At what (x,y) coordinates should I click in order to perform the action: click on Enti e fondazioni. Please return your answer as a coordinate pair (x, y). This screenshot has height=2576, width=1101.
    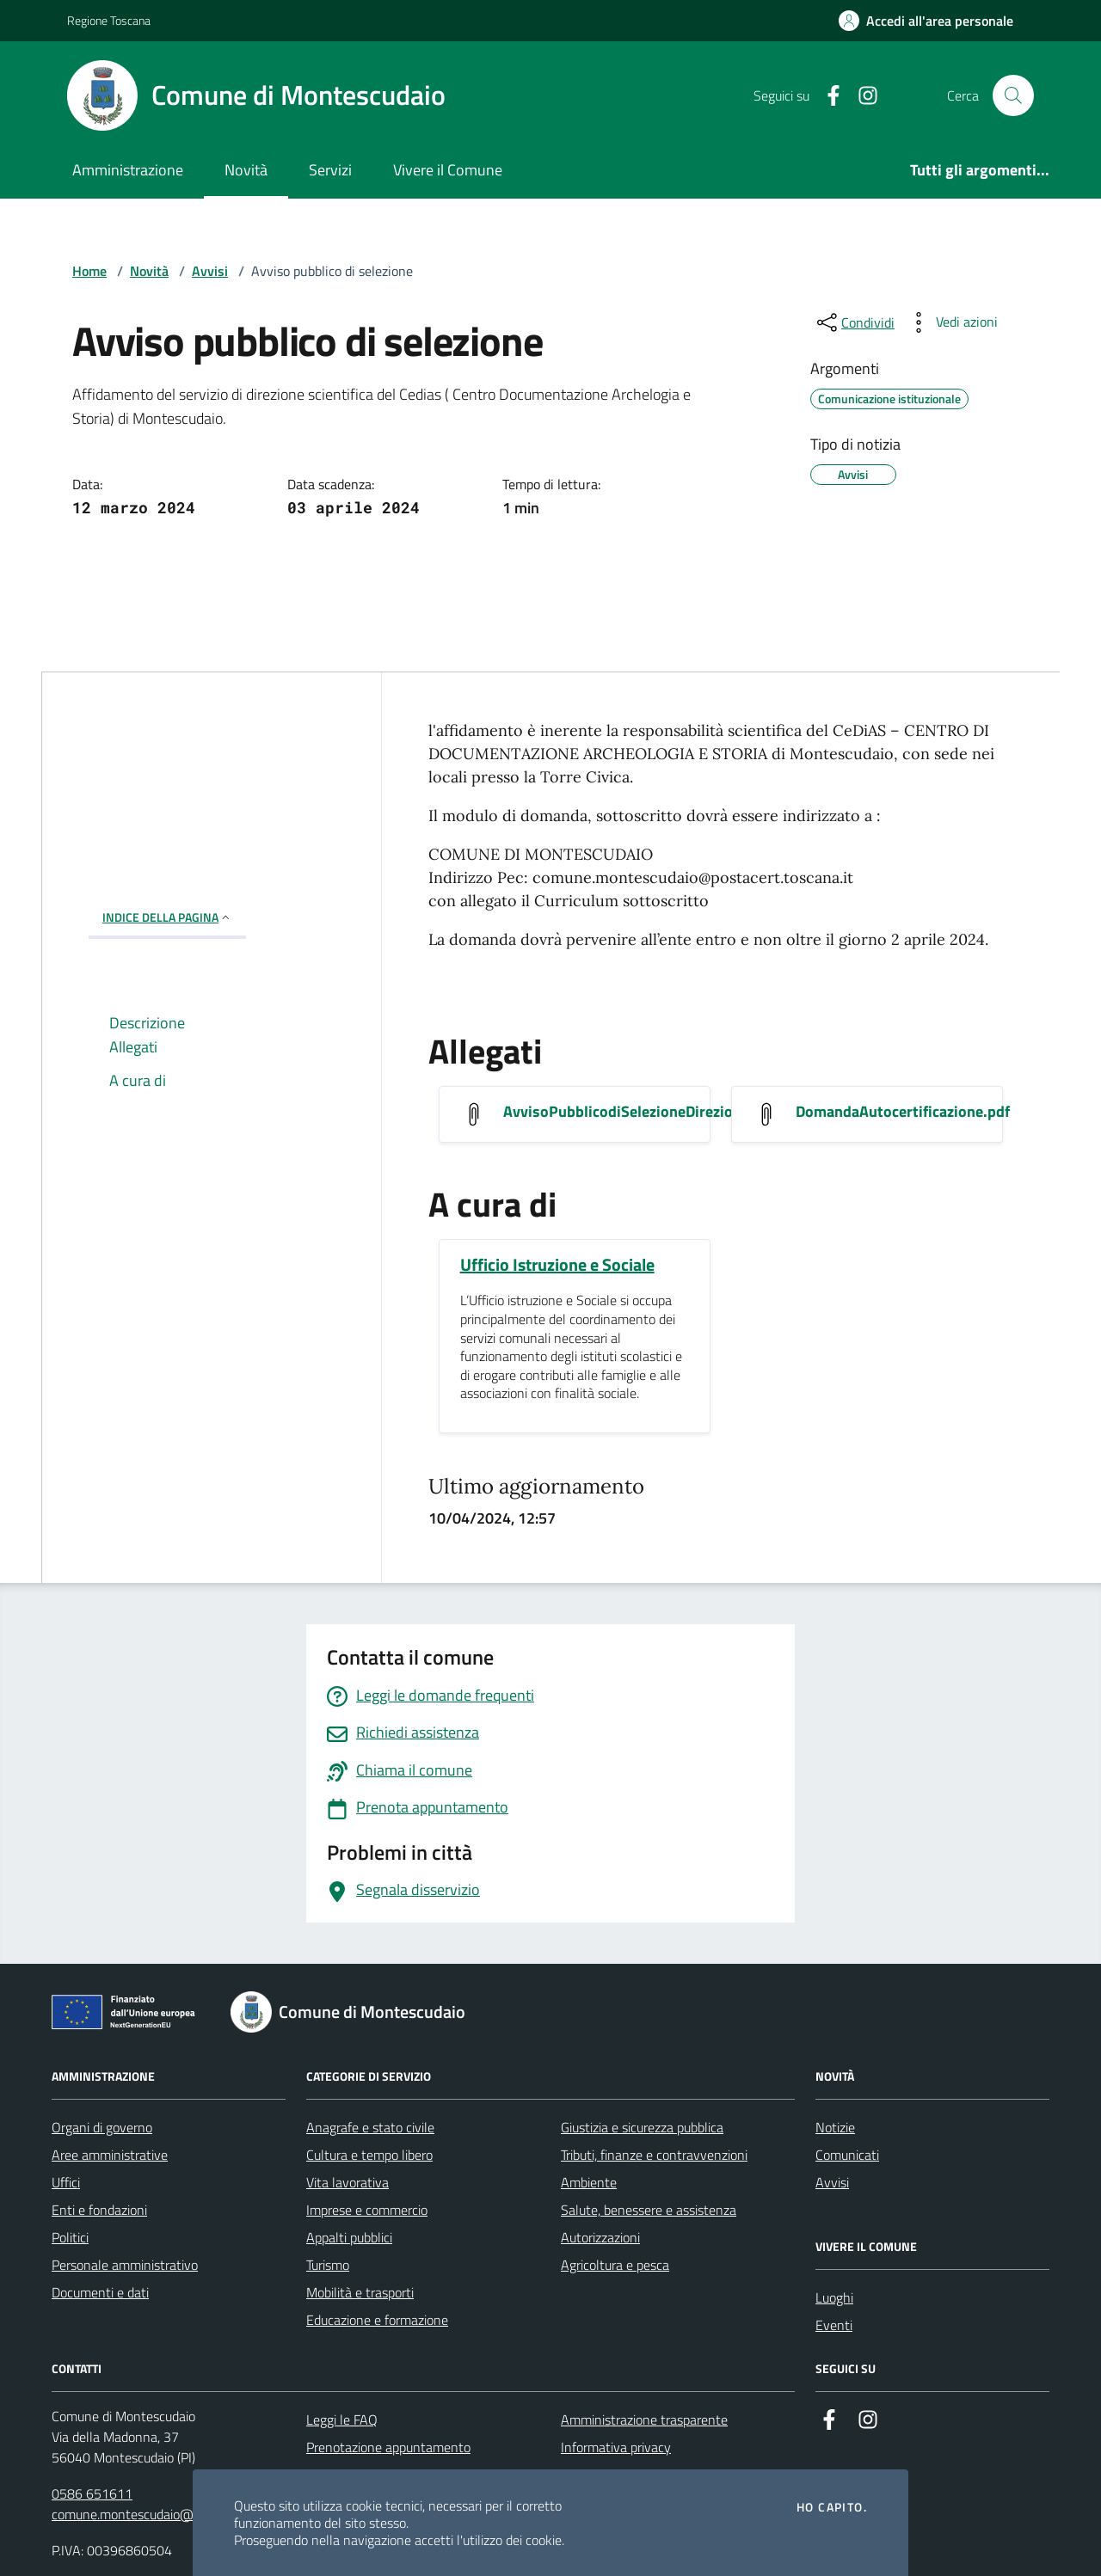
    Looking at the image, I should click on (99, 2209).